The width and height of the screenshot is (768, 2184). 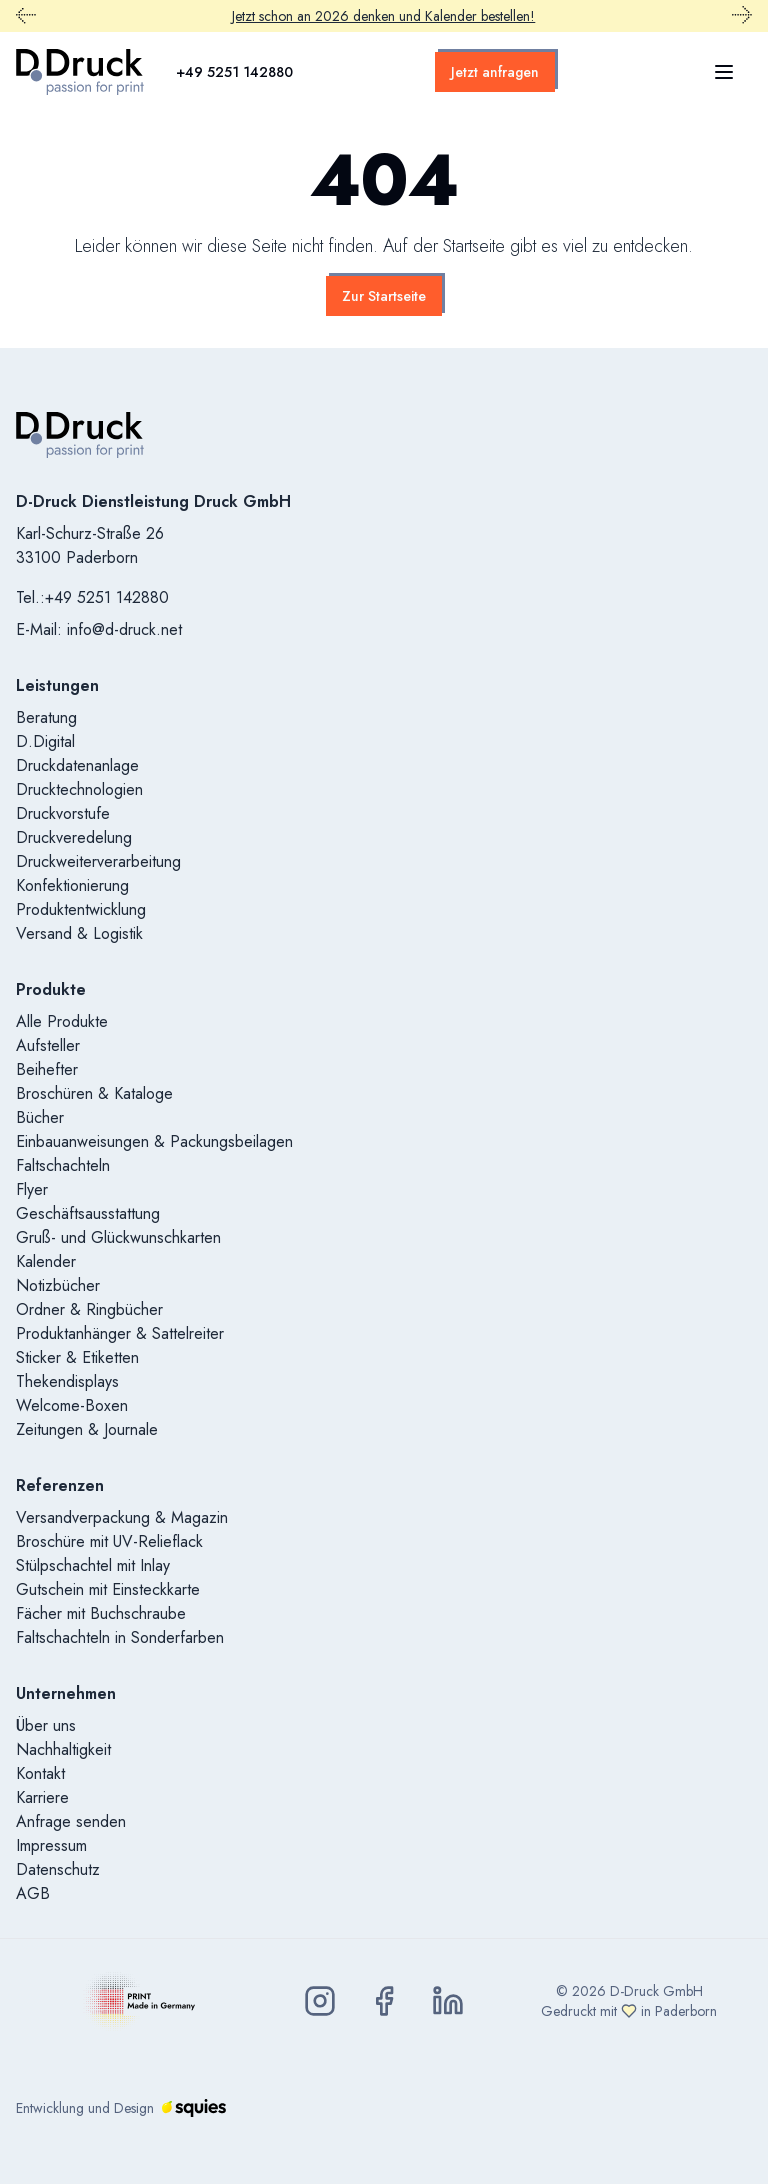 What do you see at coordinates (79, 933) in the screenshot?
I see `Versand & Logistik` at bounding box center [79, 933].